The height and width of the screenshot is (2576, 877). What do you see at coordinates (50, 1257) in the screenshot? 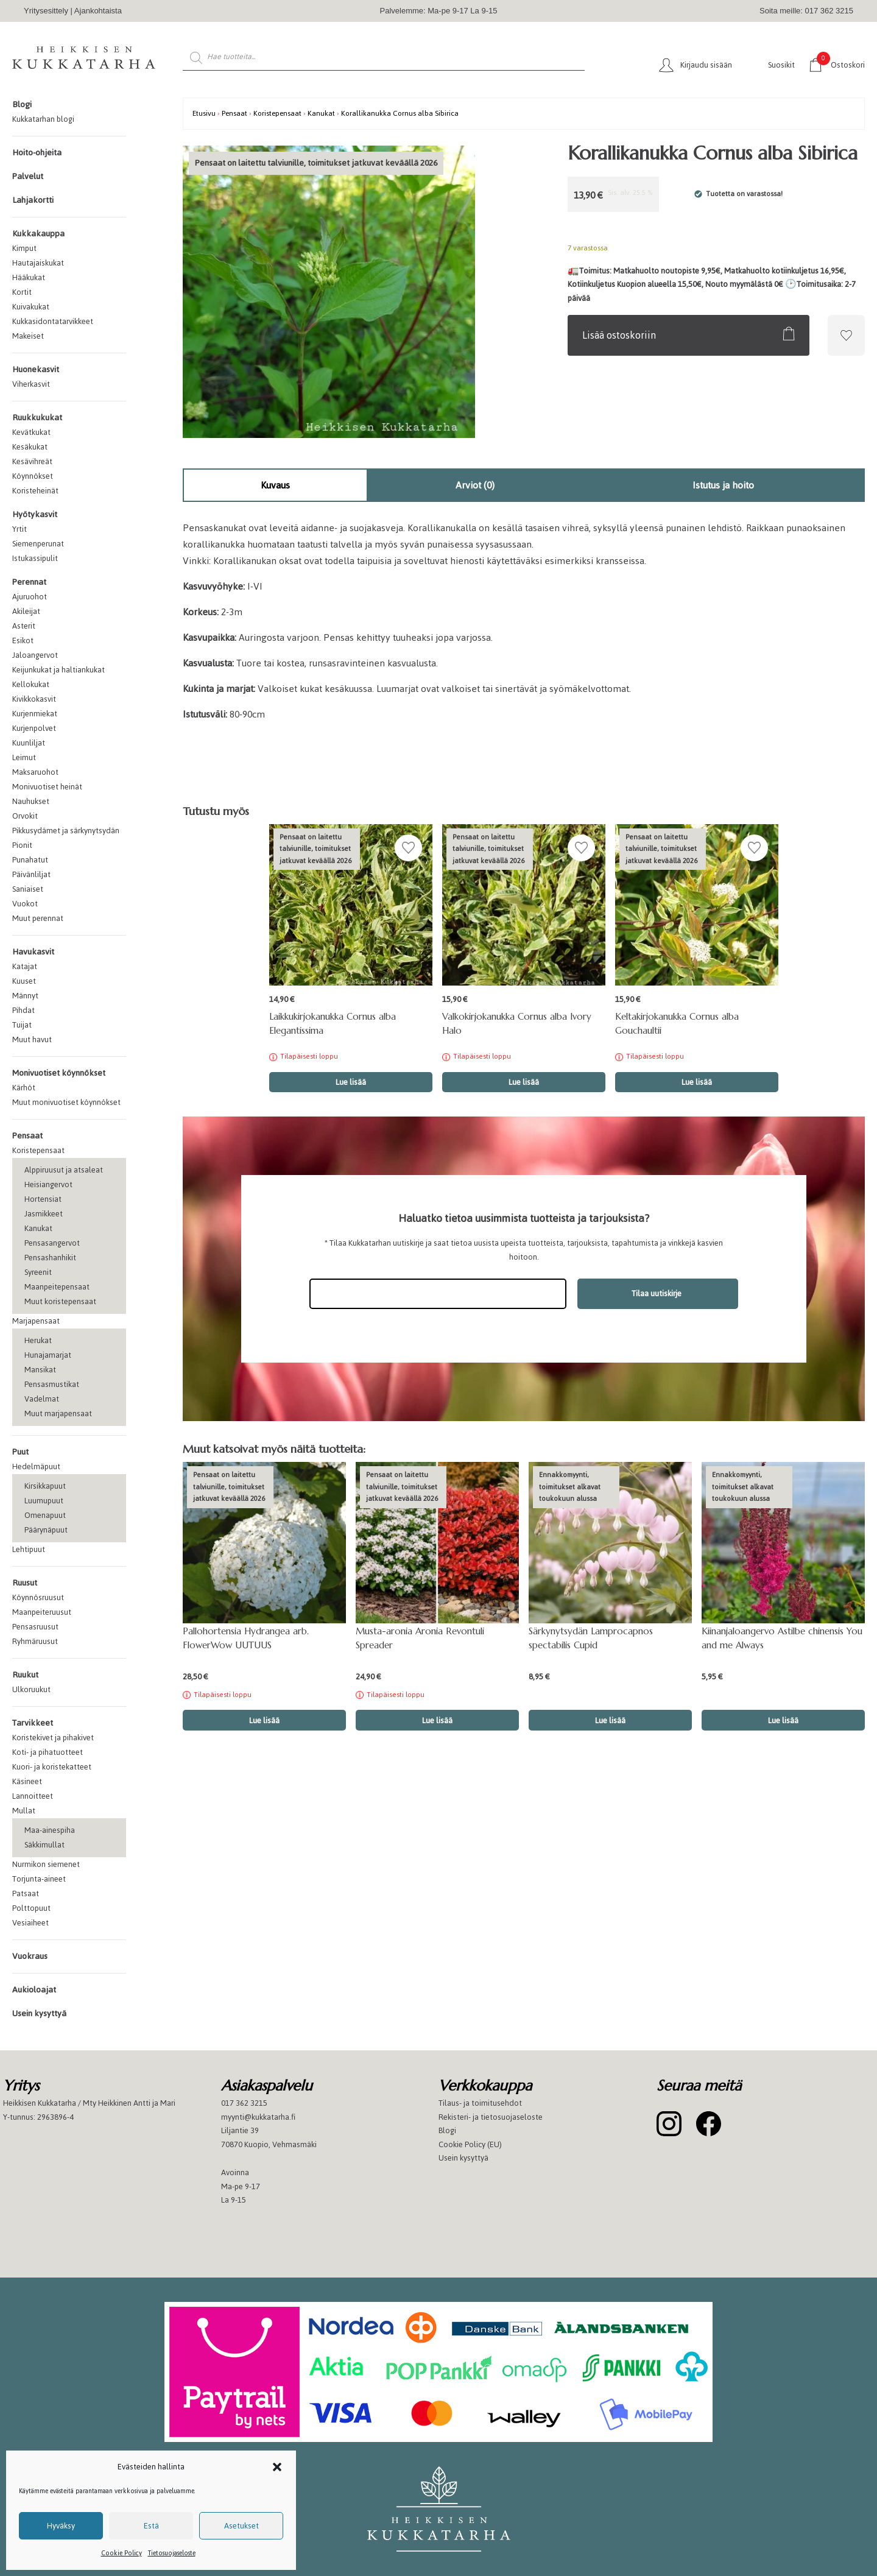
I see `Pensashanhikit` at bounding box center [50, 1257].